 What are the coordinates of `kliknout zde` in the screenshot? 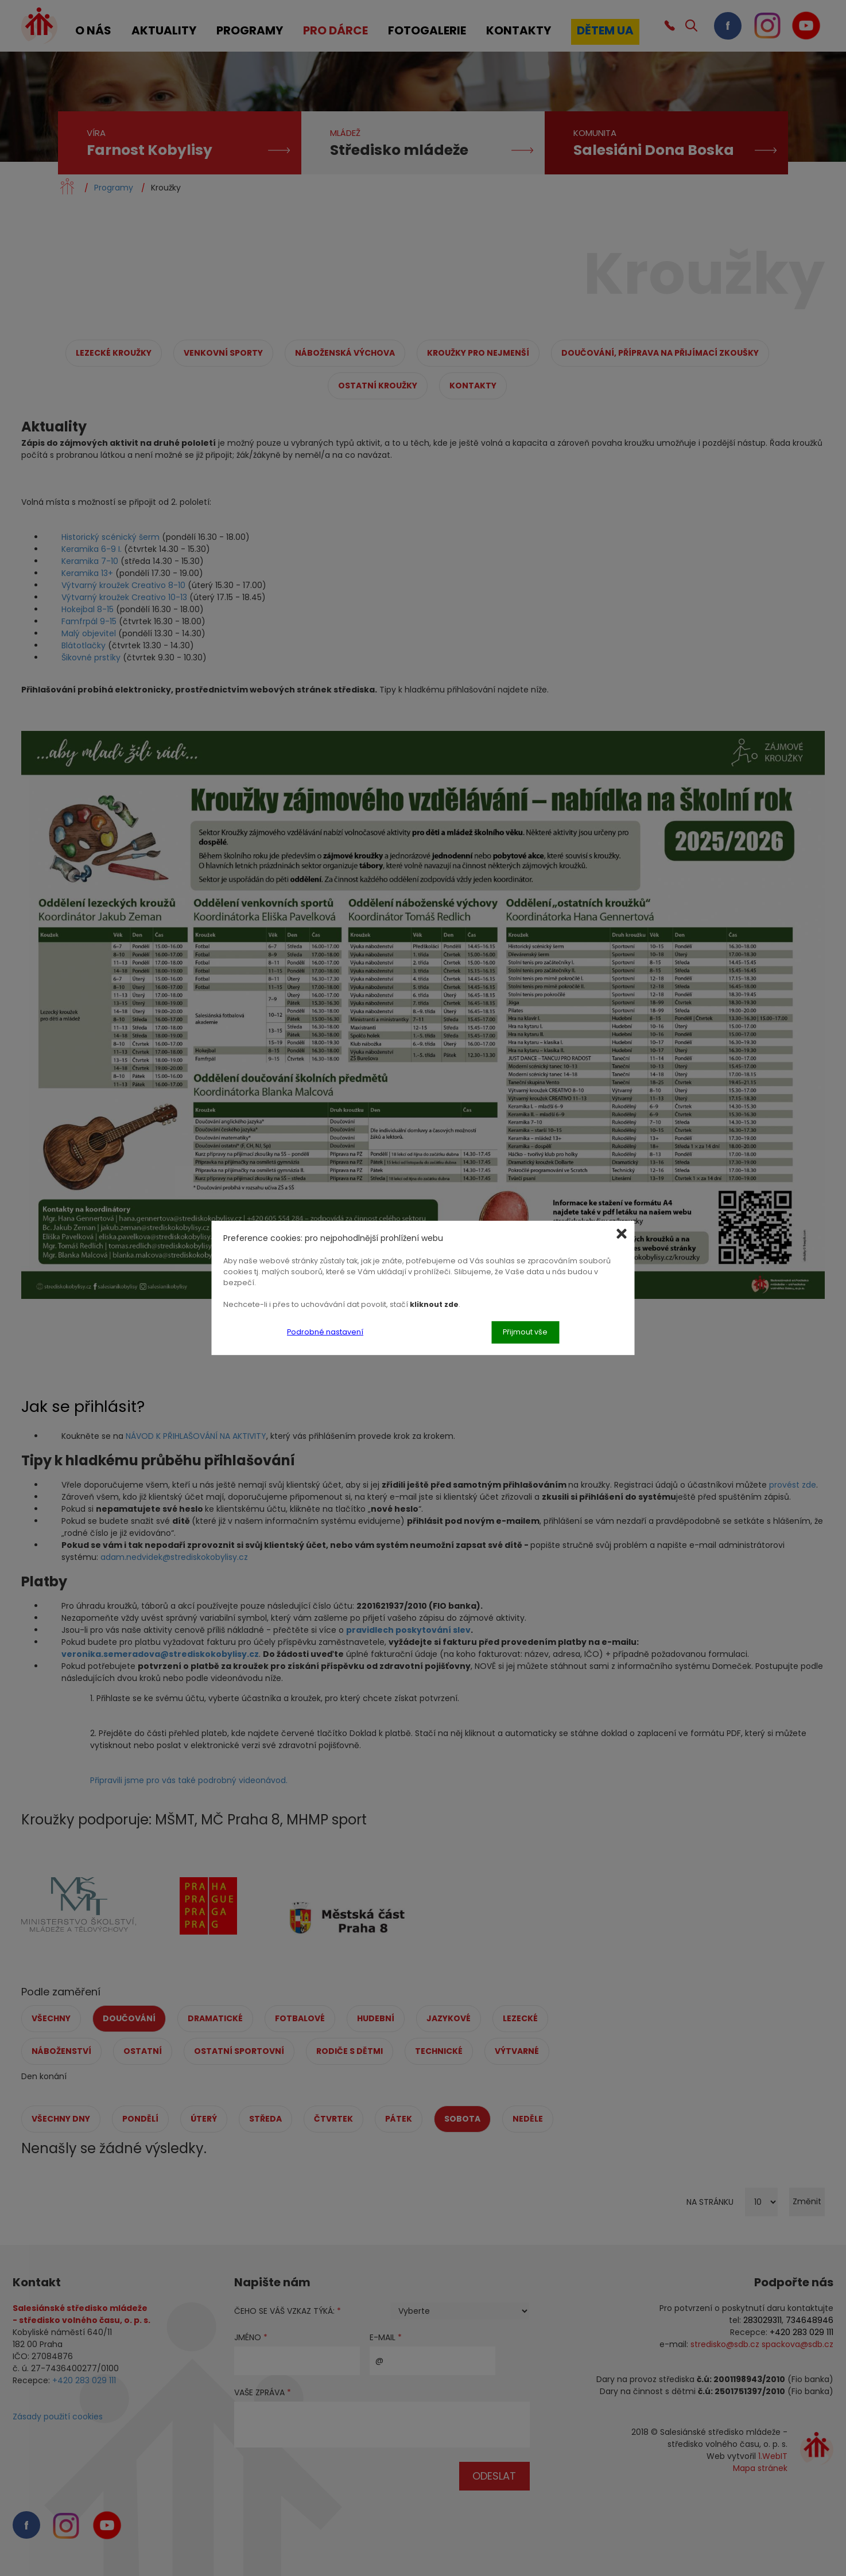 It's located at (434, 1304).